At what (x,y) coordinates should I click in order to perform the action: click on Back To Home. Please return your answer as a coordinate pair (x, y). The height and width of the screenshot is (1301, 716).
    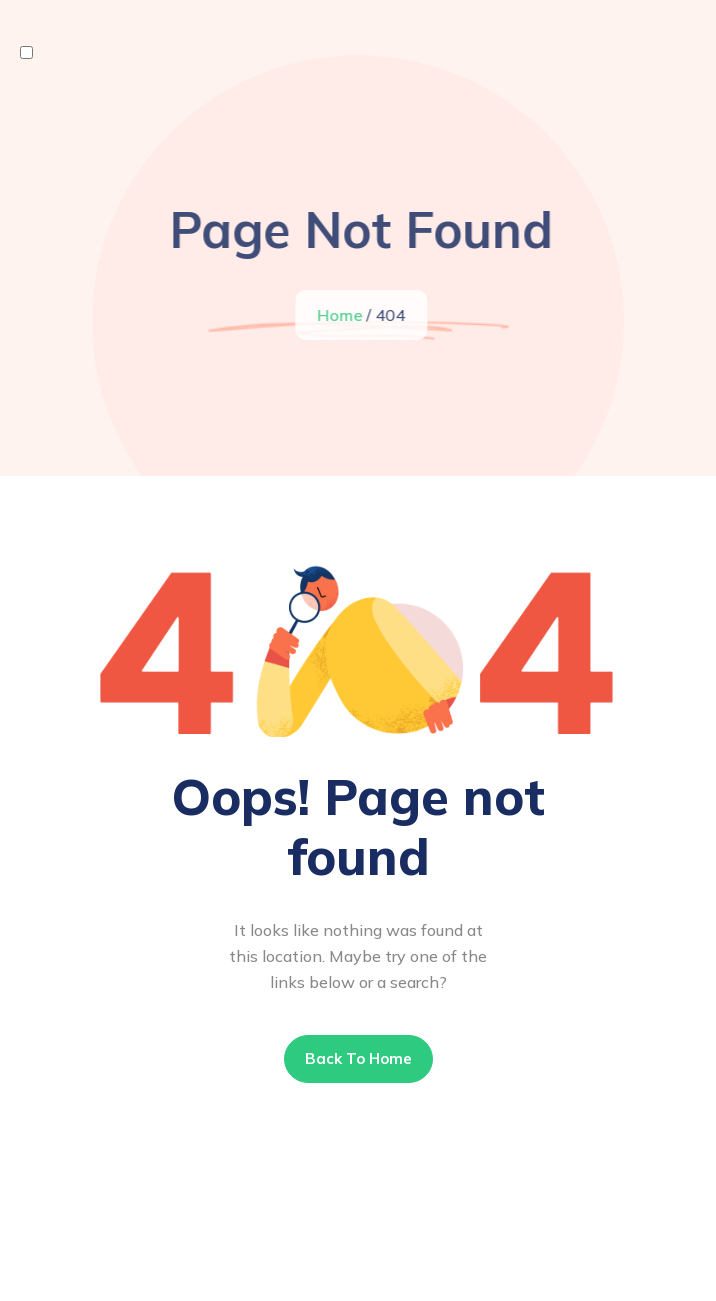
    Looking at the image, I should click on (358, 1058).